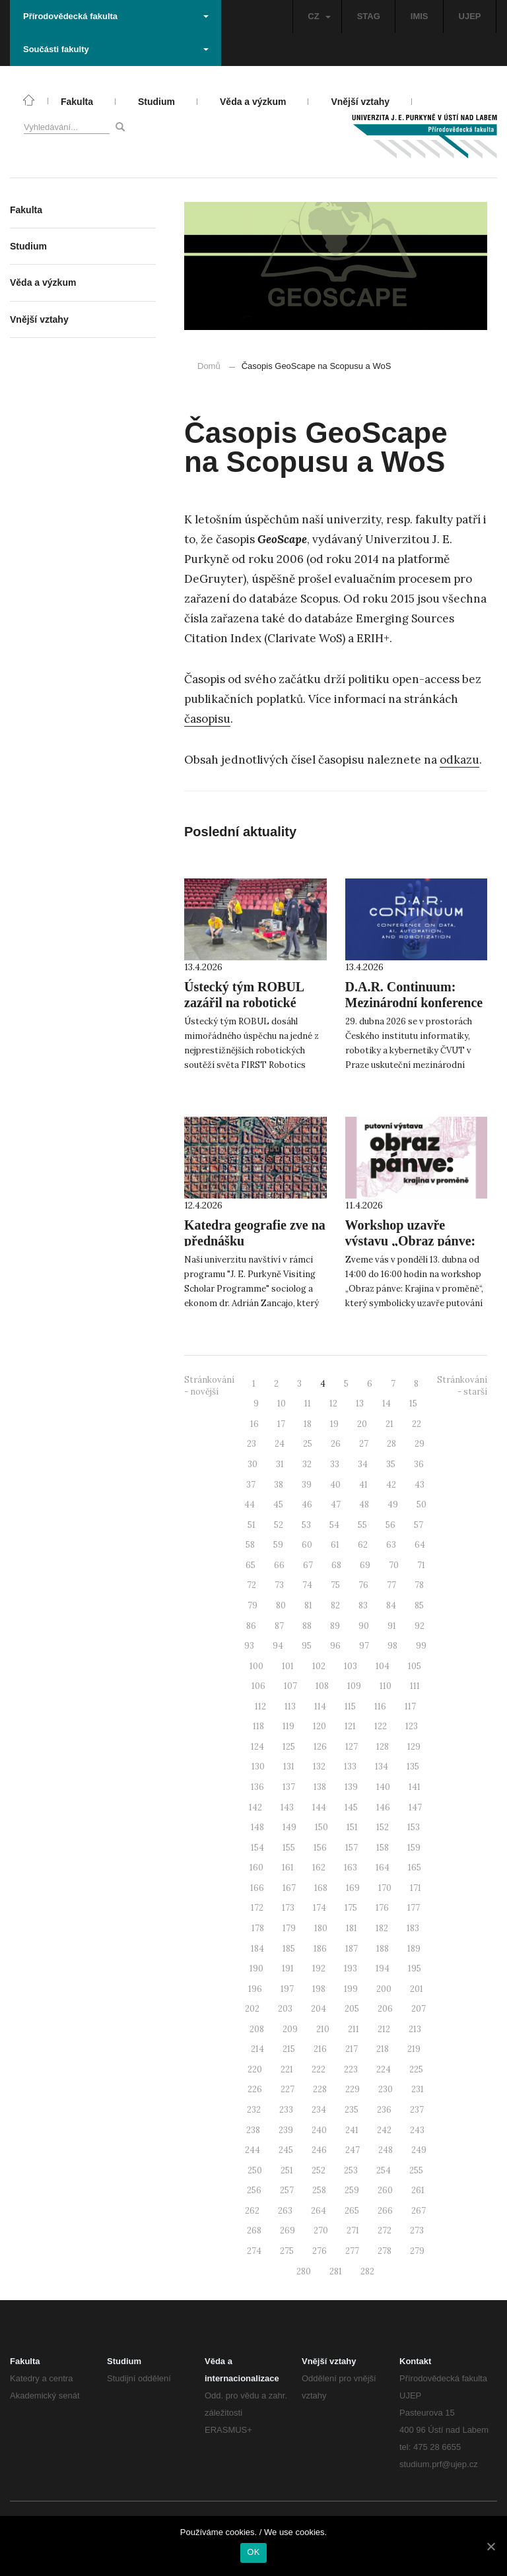  I want to click on 85, so click(419, 1605).